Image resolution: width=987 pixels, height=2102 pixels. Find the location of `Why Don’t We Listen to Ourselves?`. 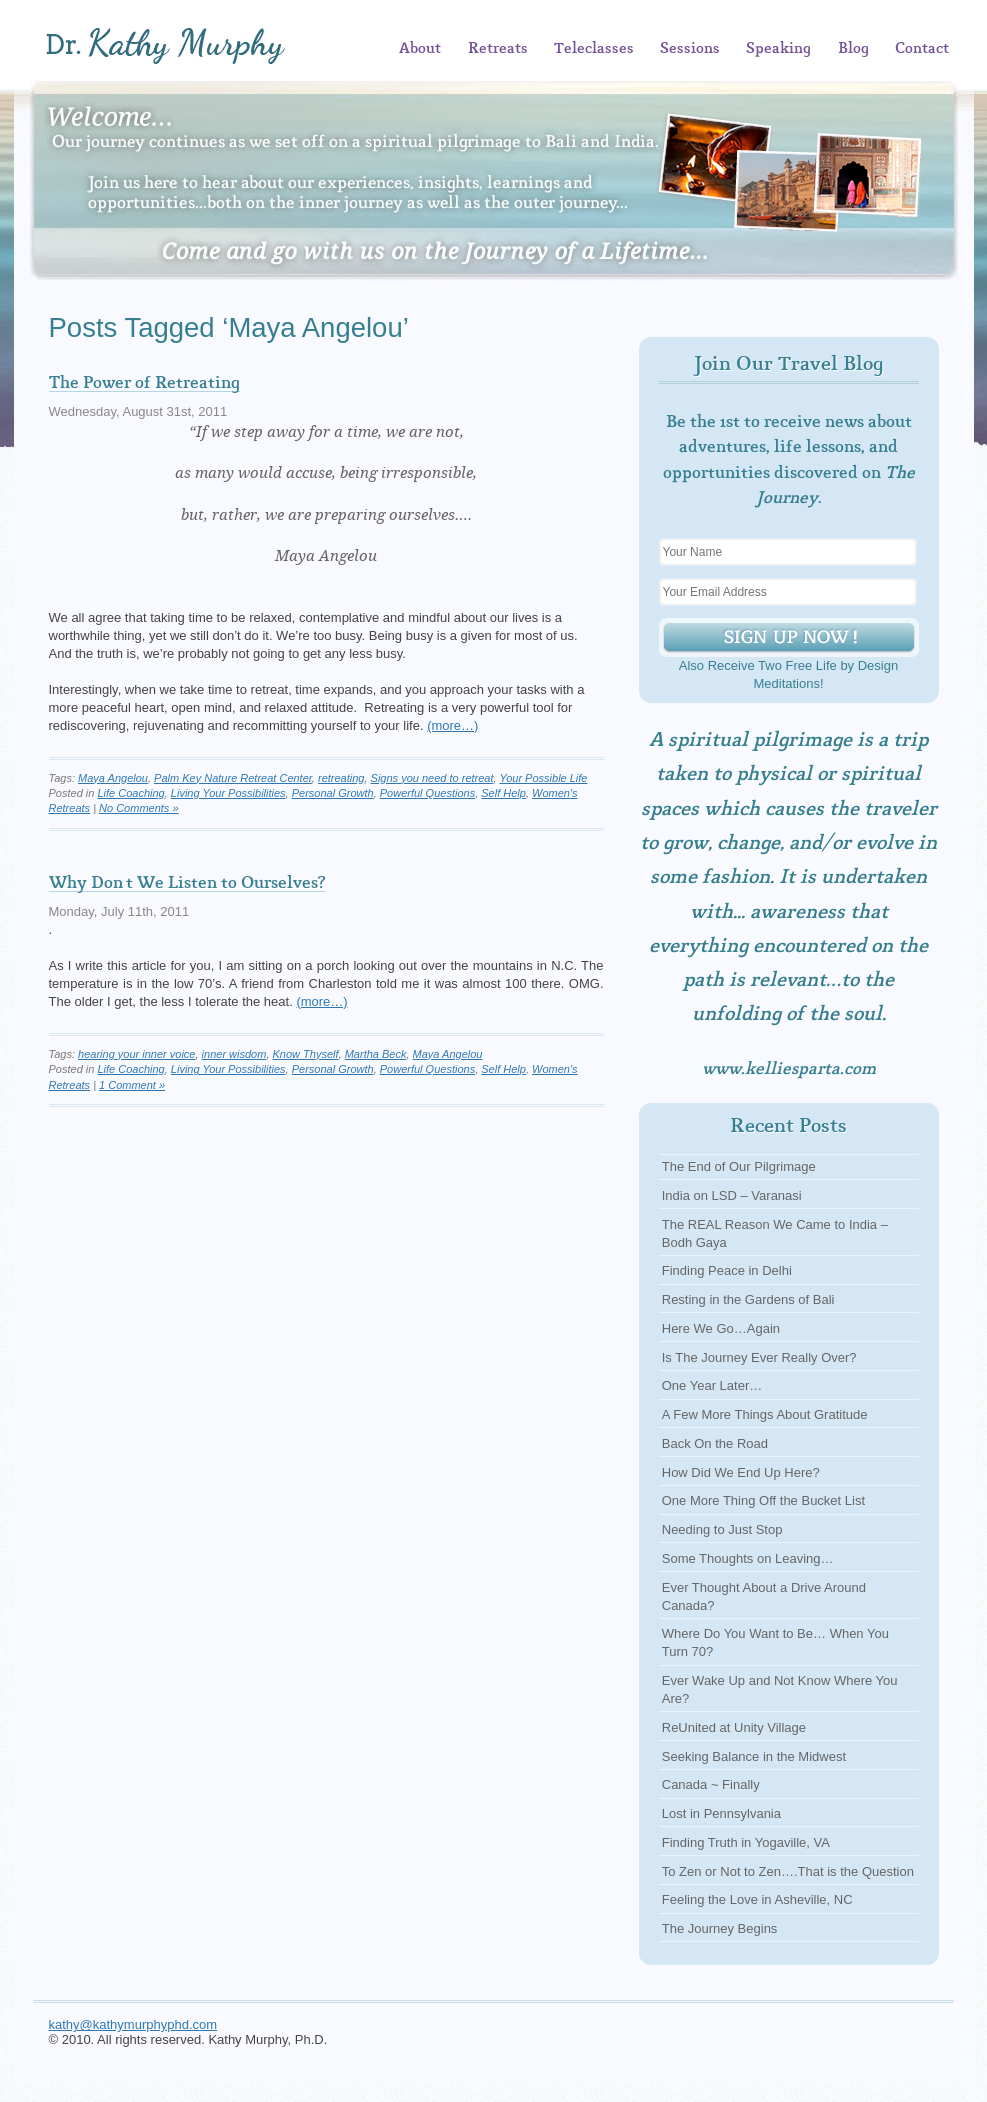

Why Don’t We Listen to Ourselves? is located at coordinates (187, 883).